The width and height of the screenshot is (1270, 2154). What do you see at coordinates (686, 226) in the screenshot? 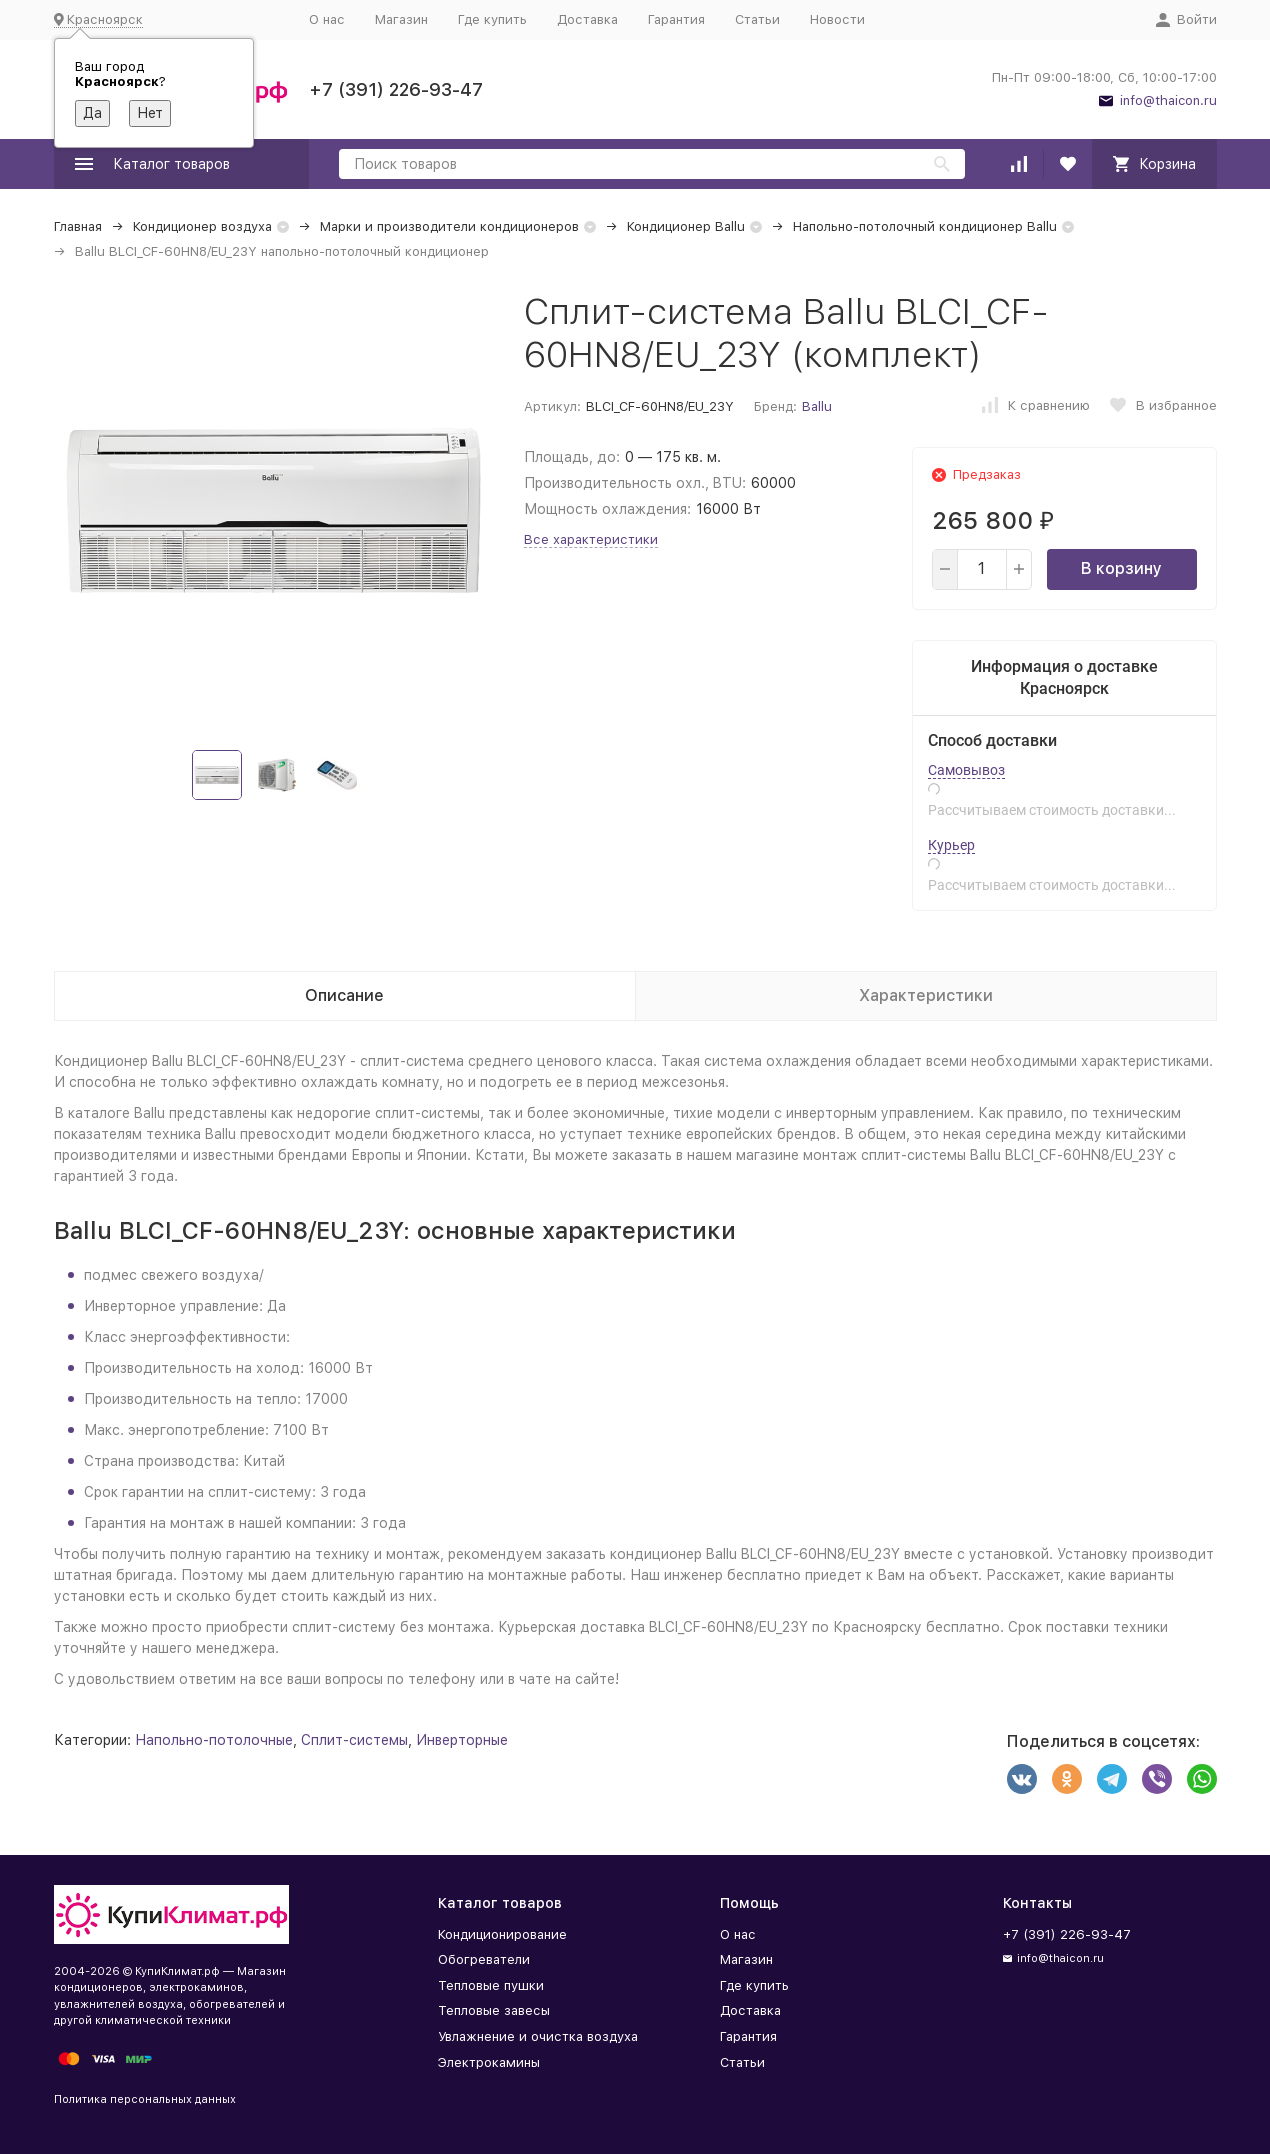
I see `Кондиционер Ballu` at bounding box center [686, 226].